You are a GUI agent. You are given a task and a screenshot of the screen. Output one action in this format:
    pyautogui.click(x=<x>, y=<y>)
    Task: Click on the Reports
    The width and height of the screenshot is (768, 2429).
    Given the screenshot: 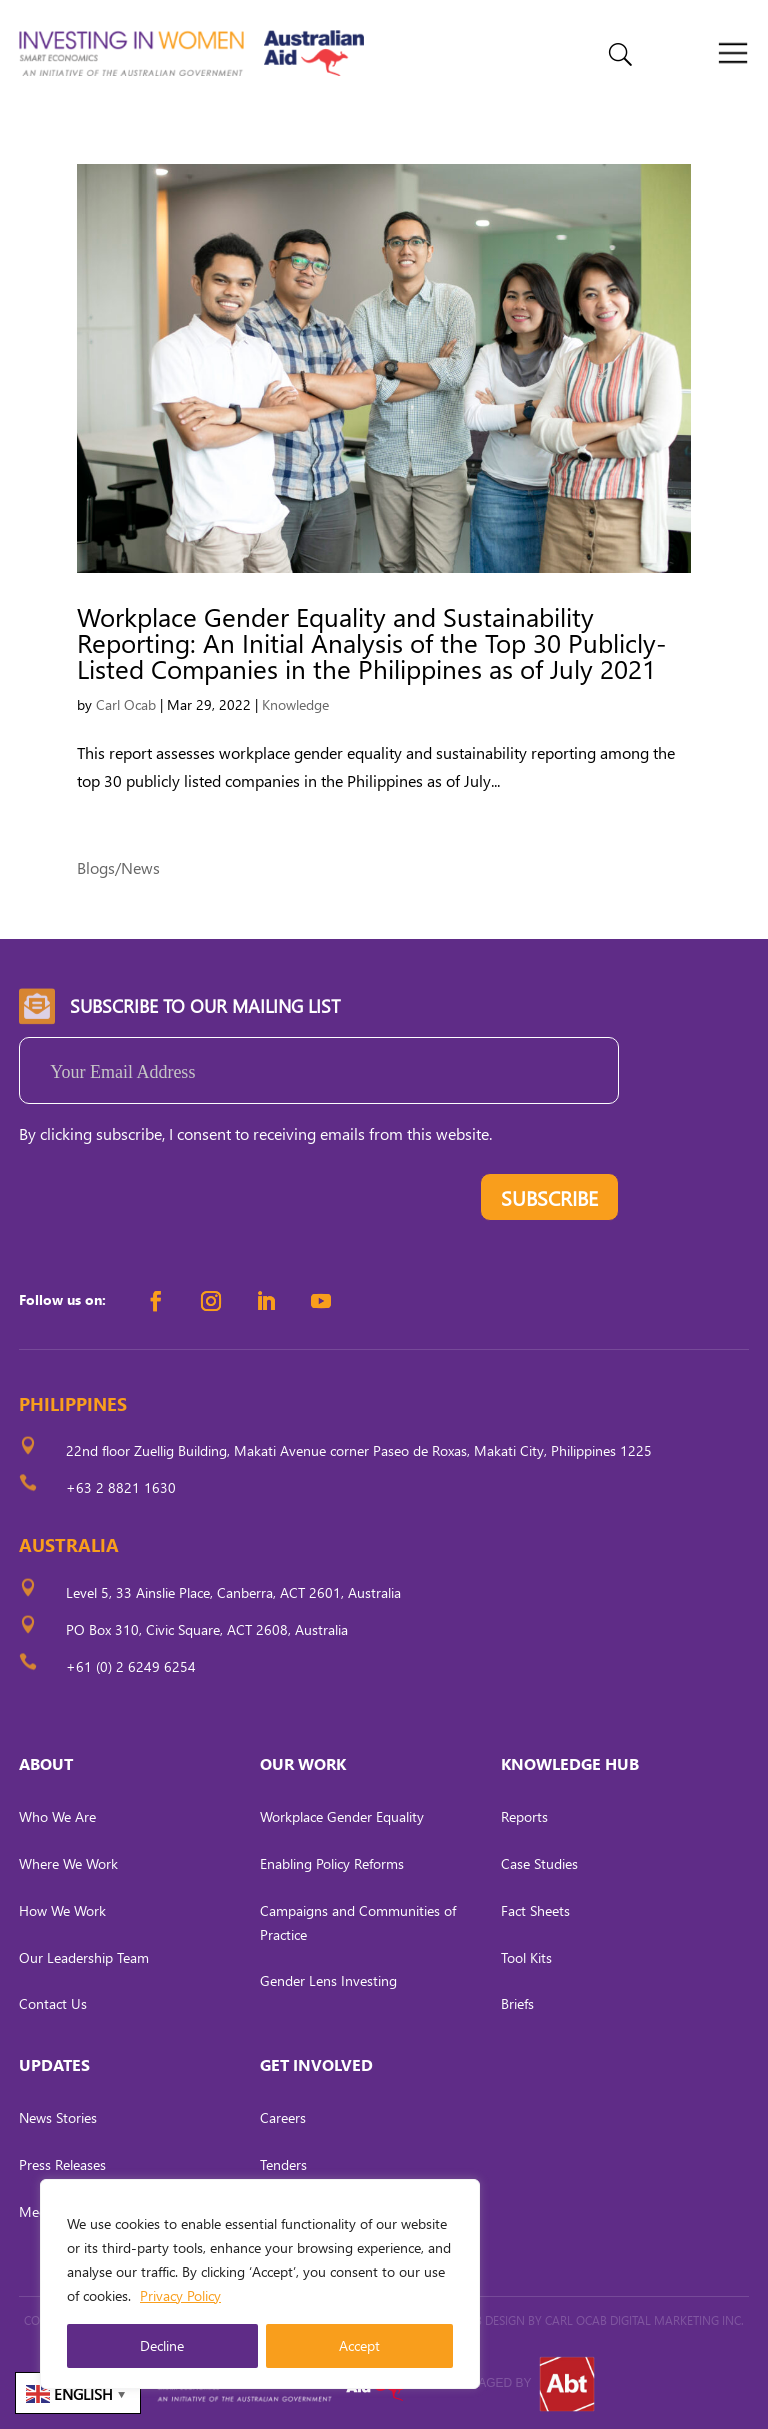 What is the action you would take?
    pyautogui.click(x=524, y=1816)
    